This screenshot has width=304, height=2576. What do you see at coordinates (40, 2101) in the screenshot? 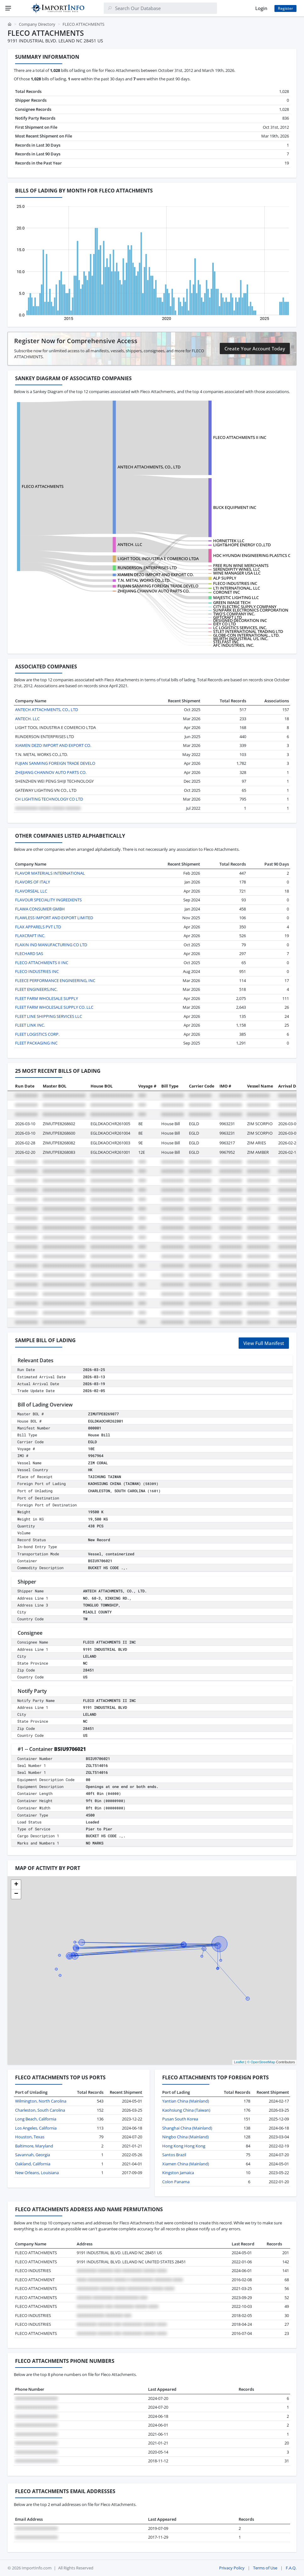
I see `Wilmington, North Carolina` at bounding box center [40, 2101].